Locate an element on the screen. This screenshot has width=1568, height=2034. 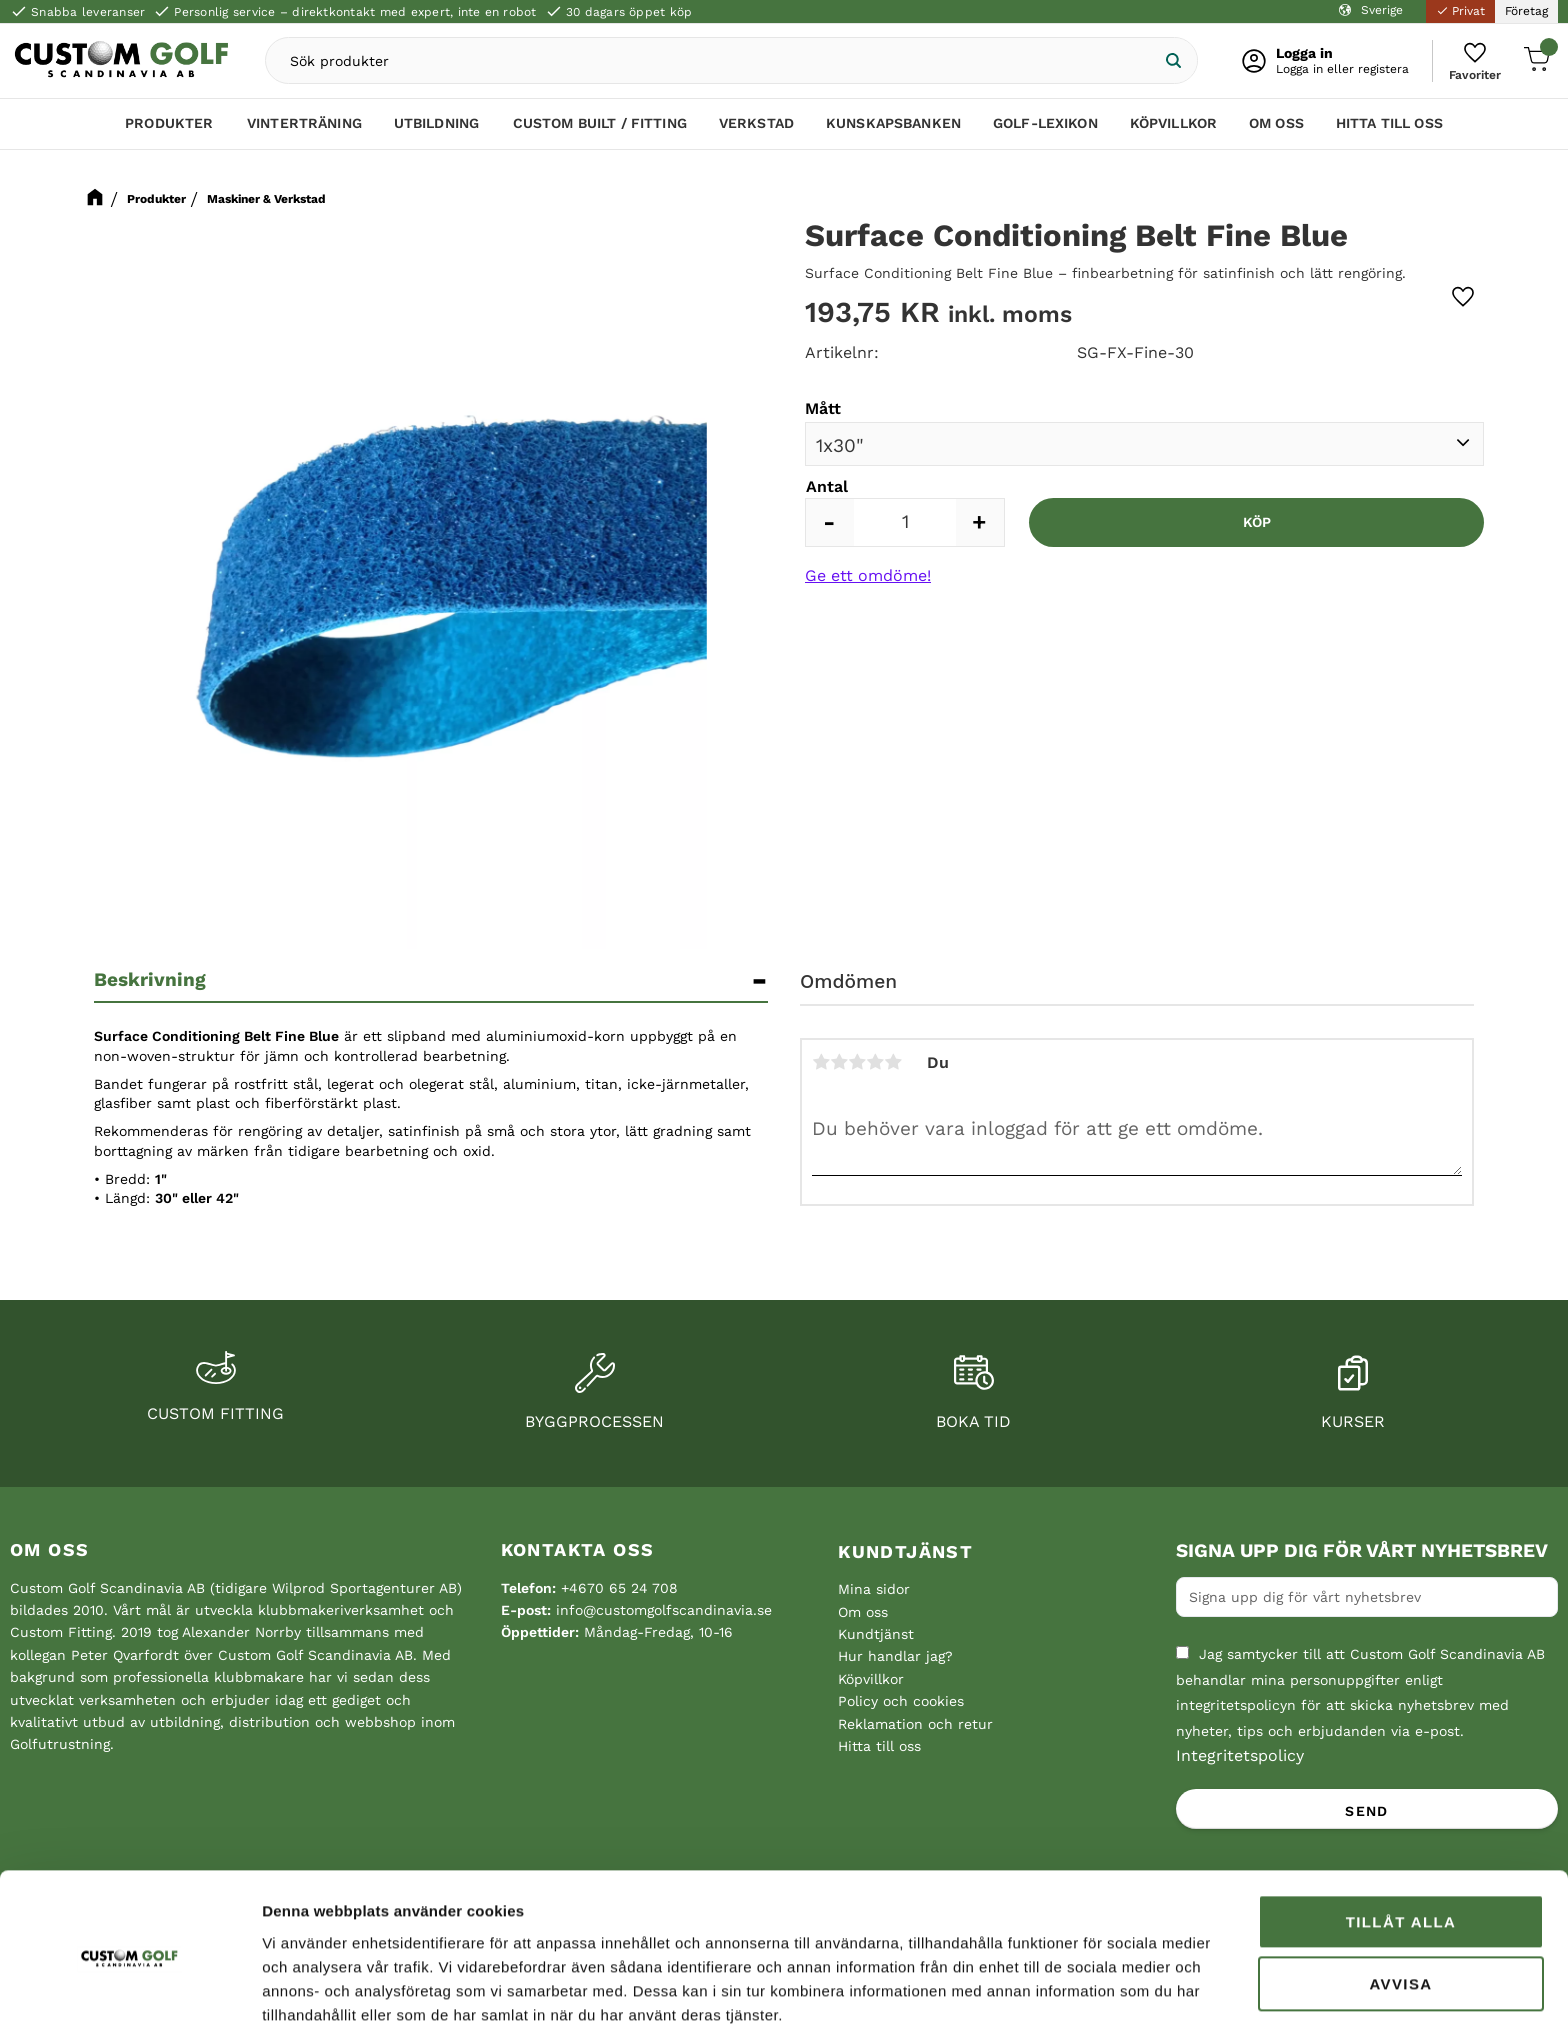
Avvisa is located at coordinates (1400, 1908).